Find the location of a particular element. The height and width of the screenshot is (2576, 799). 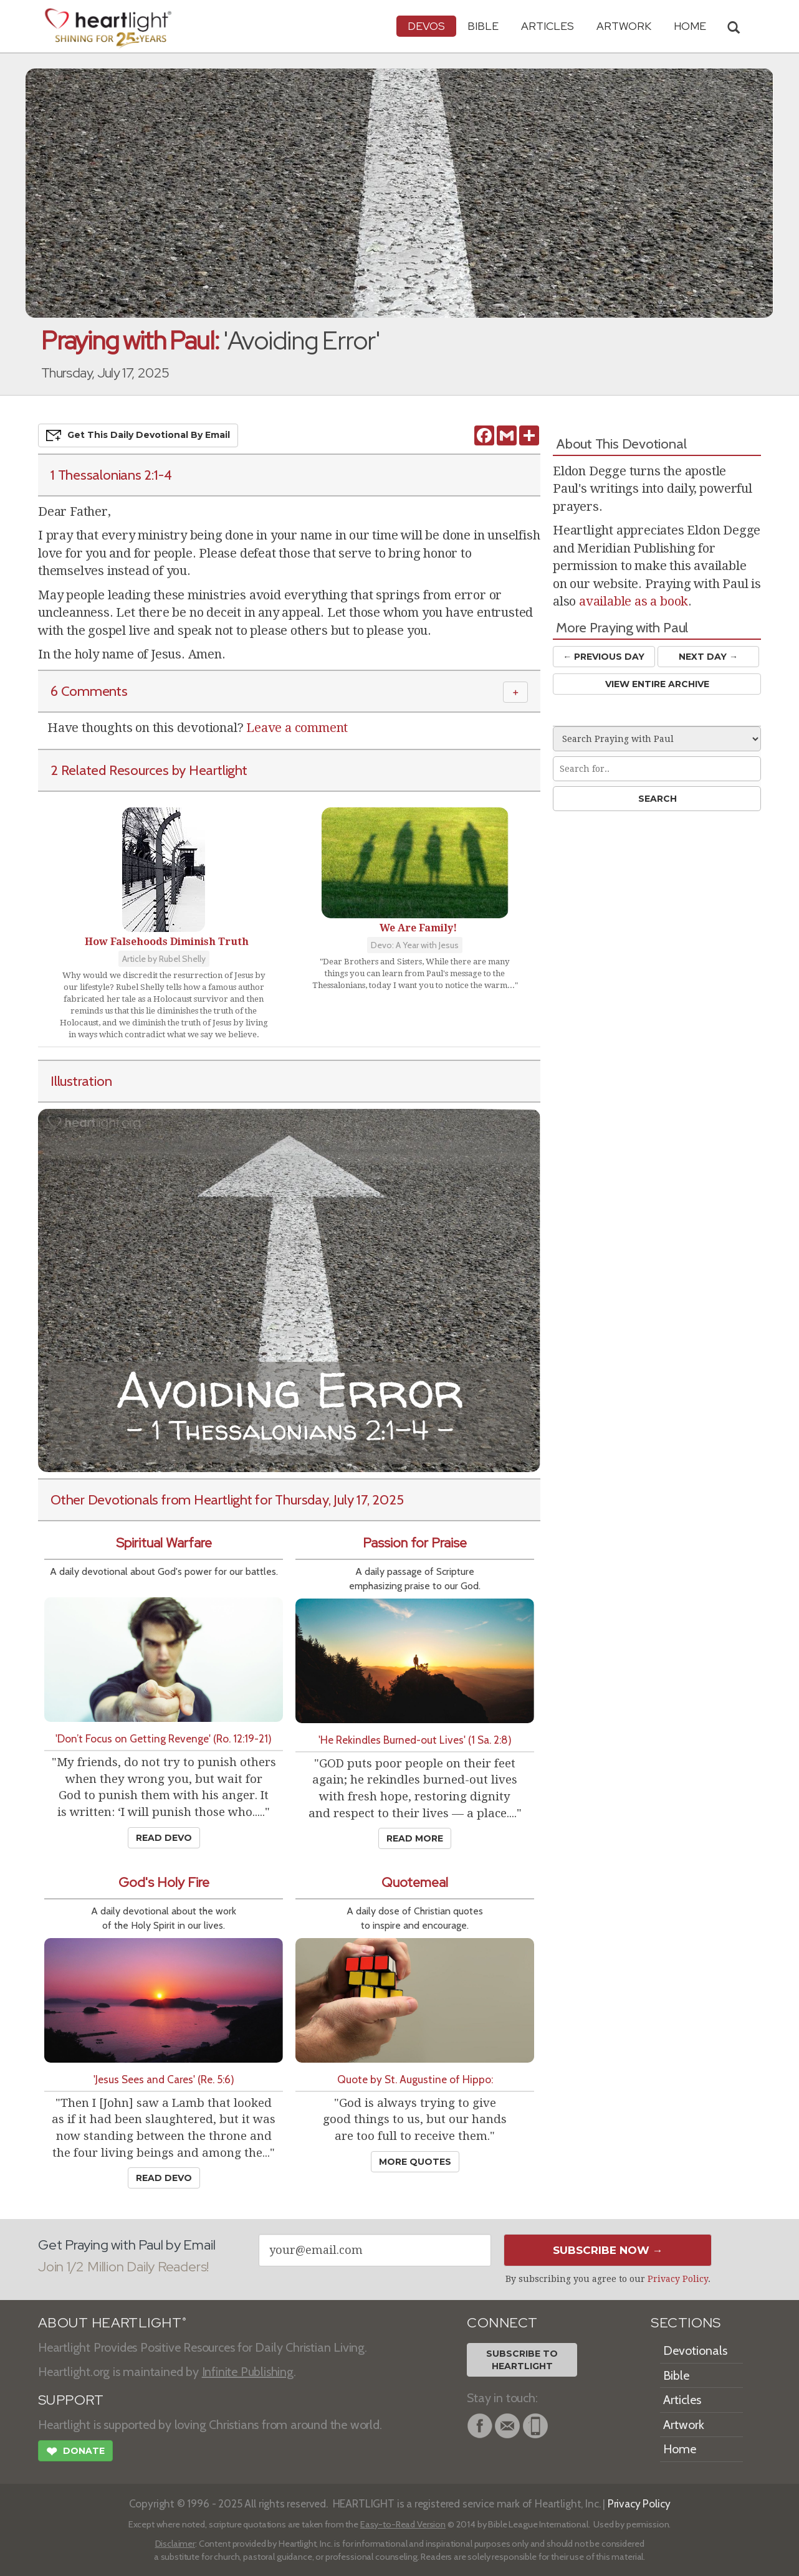

God's Holy Fire is located at coordinates (163, 1882).